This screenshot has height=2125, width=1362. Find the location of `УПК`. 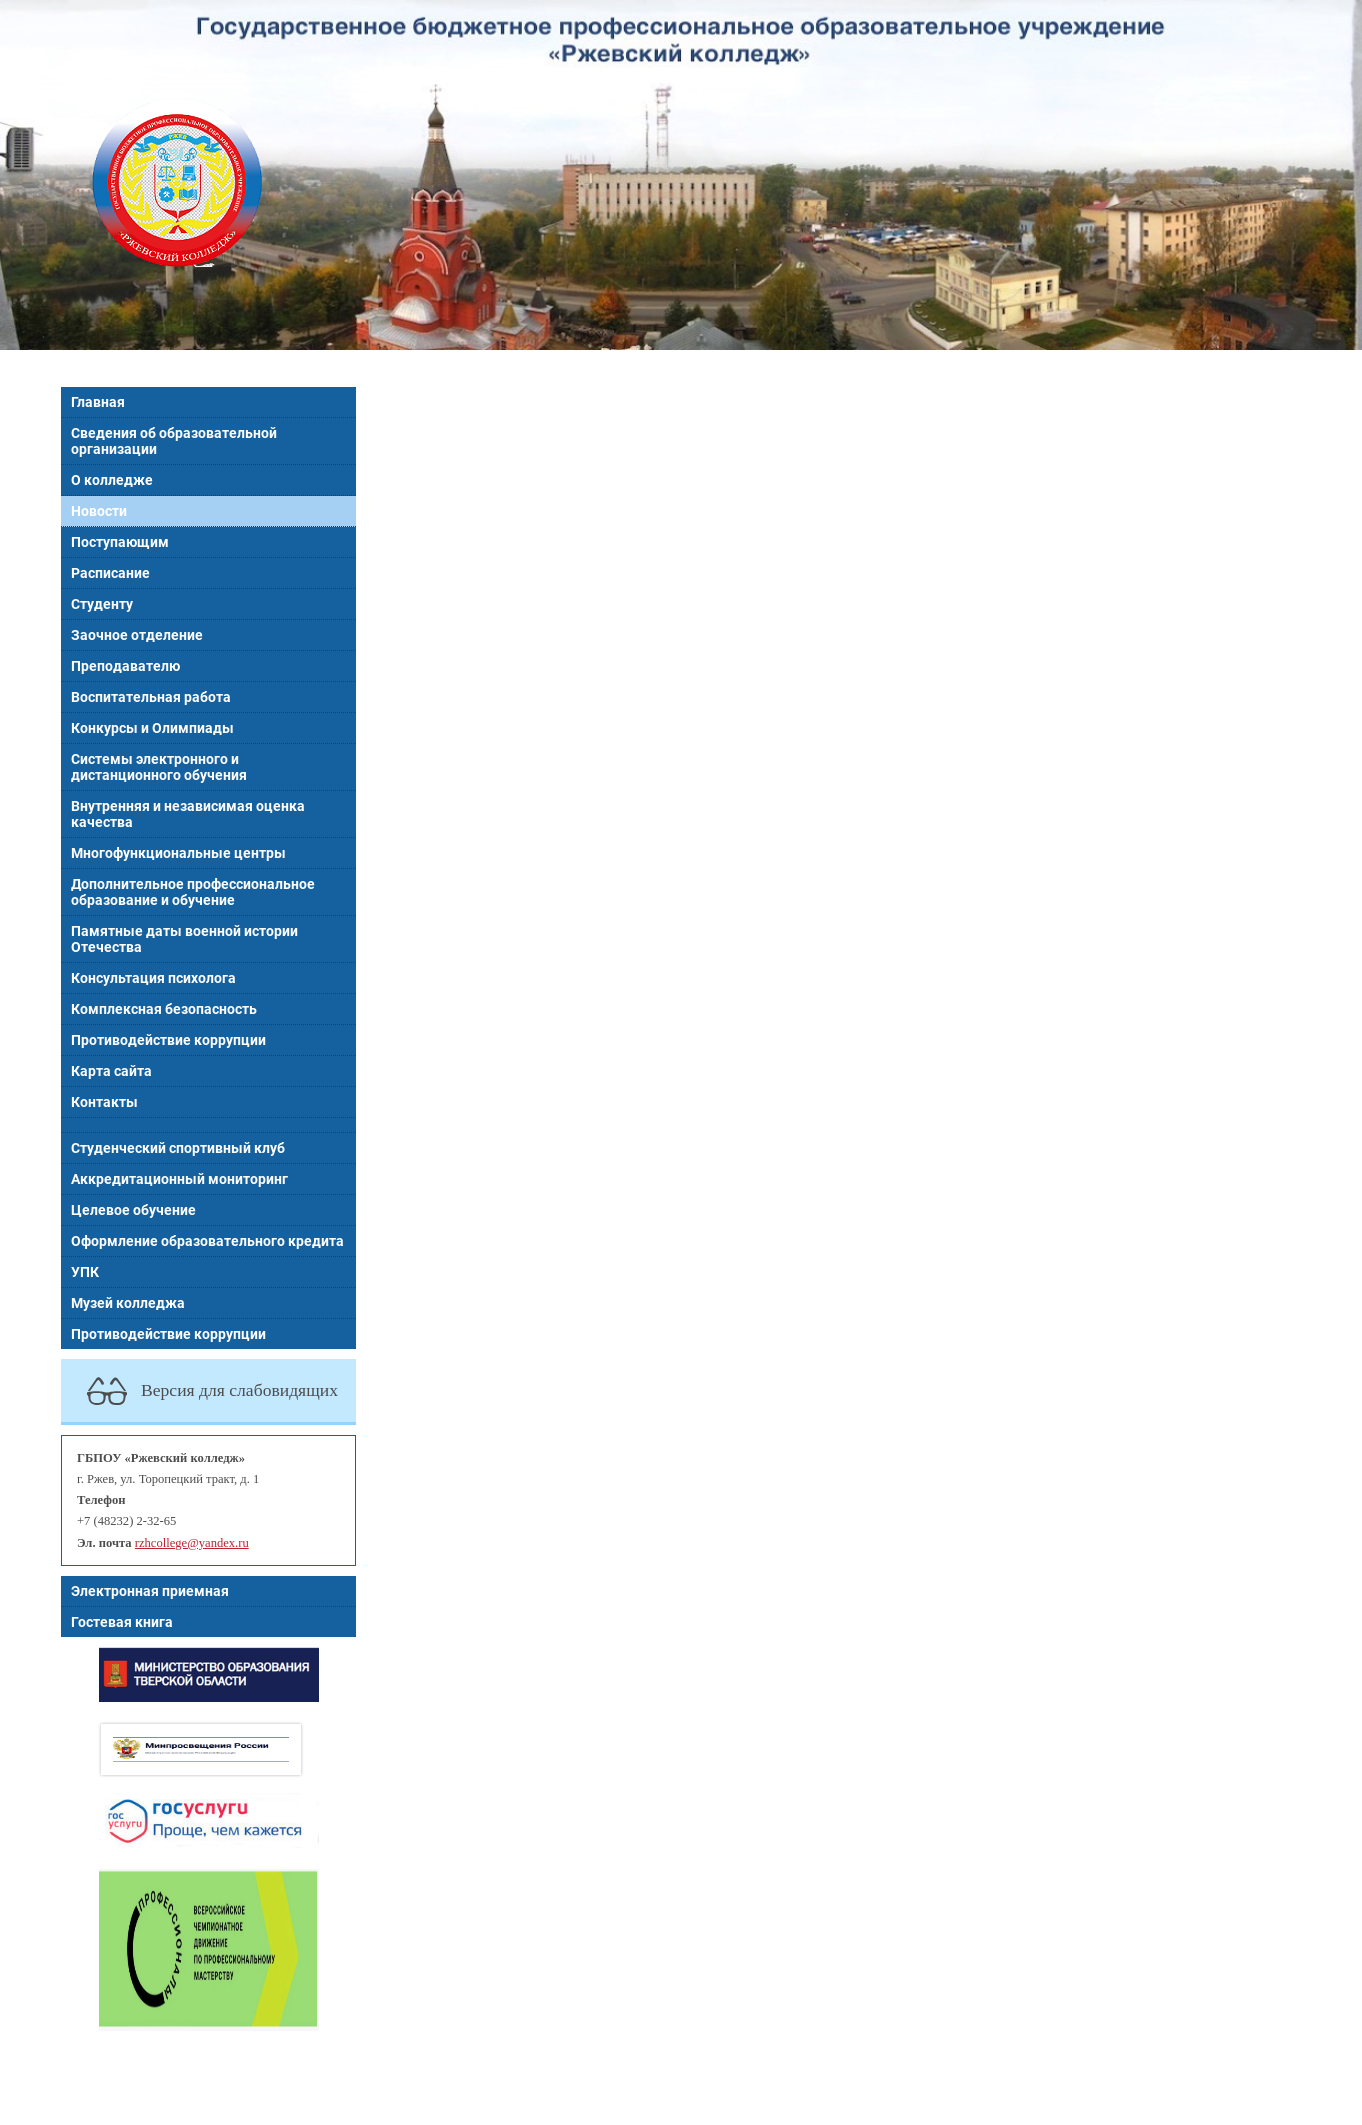

УПК is located at coordinates (85, 1272).